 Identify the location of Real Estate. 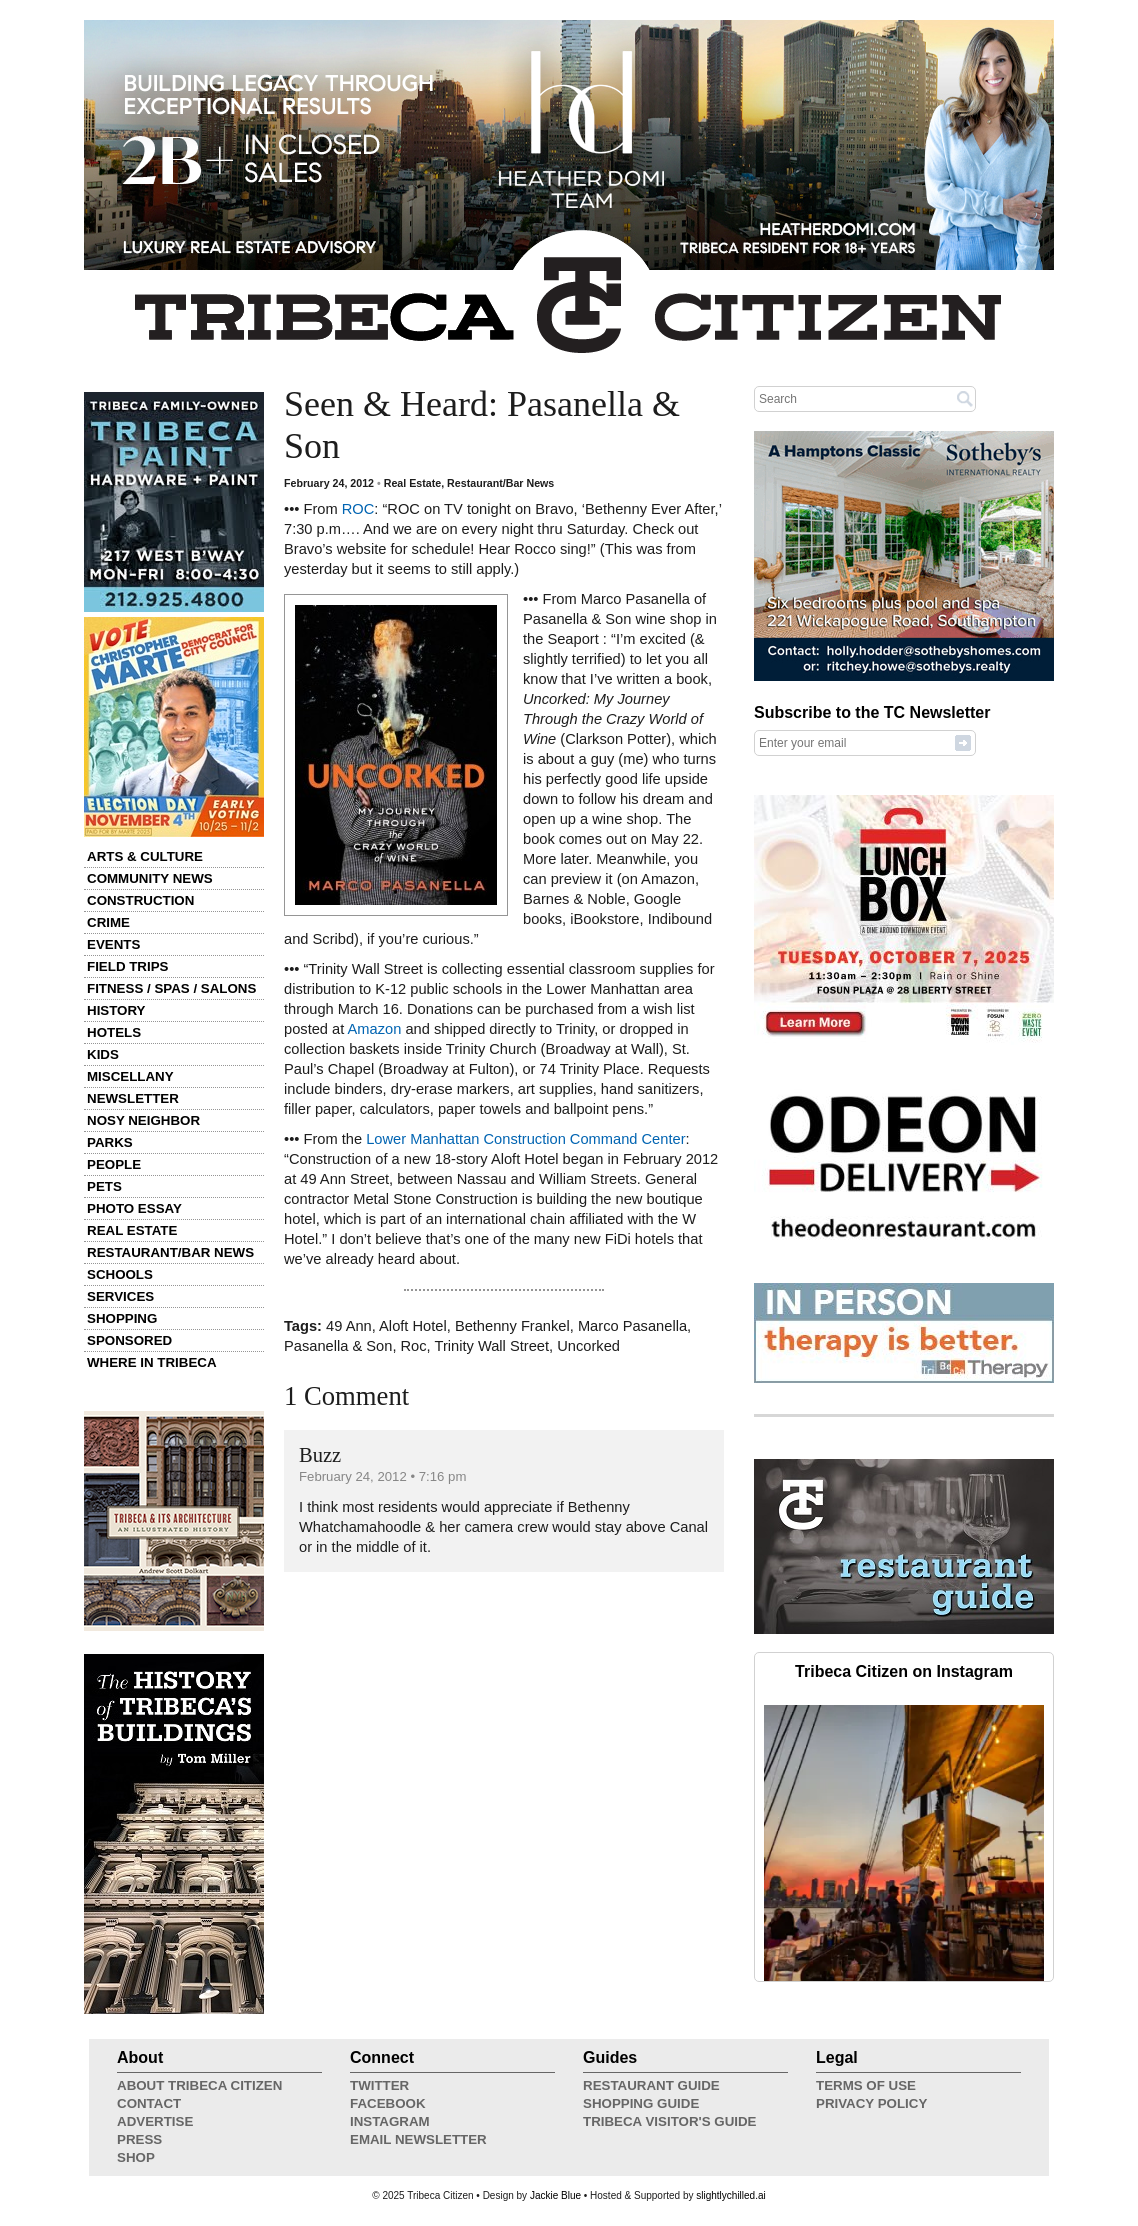
(132, 1230).